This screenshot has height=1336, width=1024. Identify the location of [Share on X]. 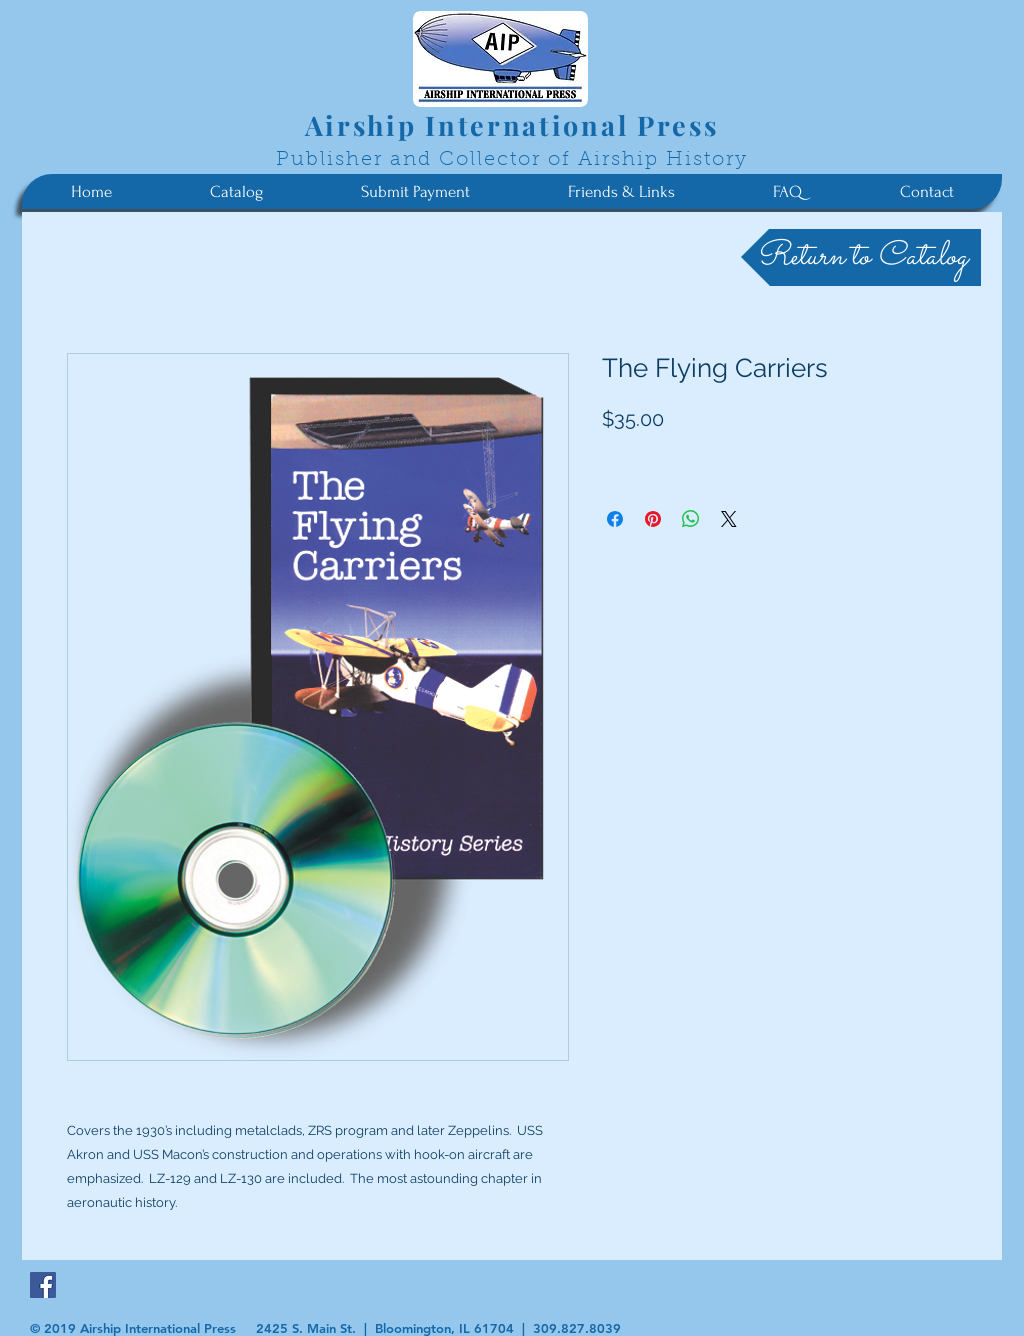
(729, 519).